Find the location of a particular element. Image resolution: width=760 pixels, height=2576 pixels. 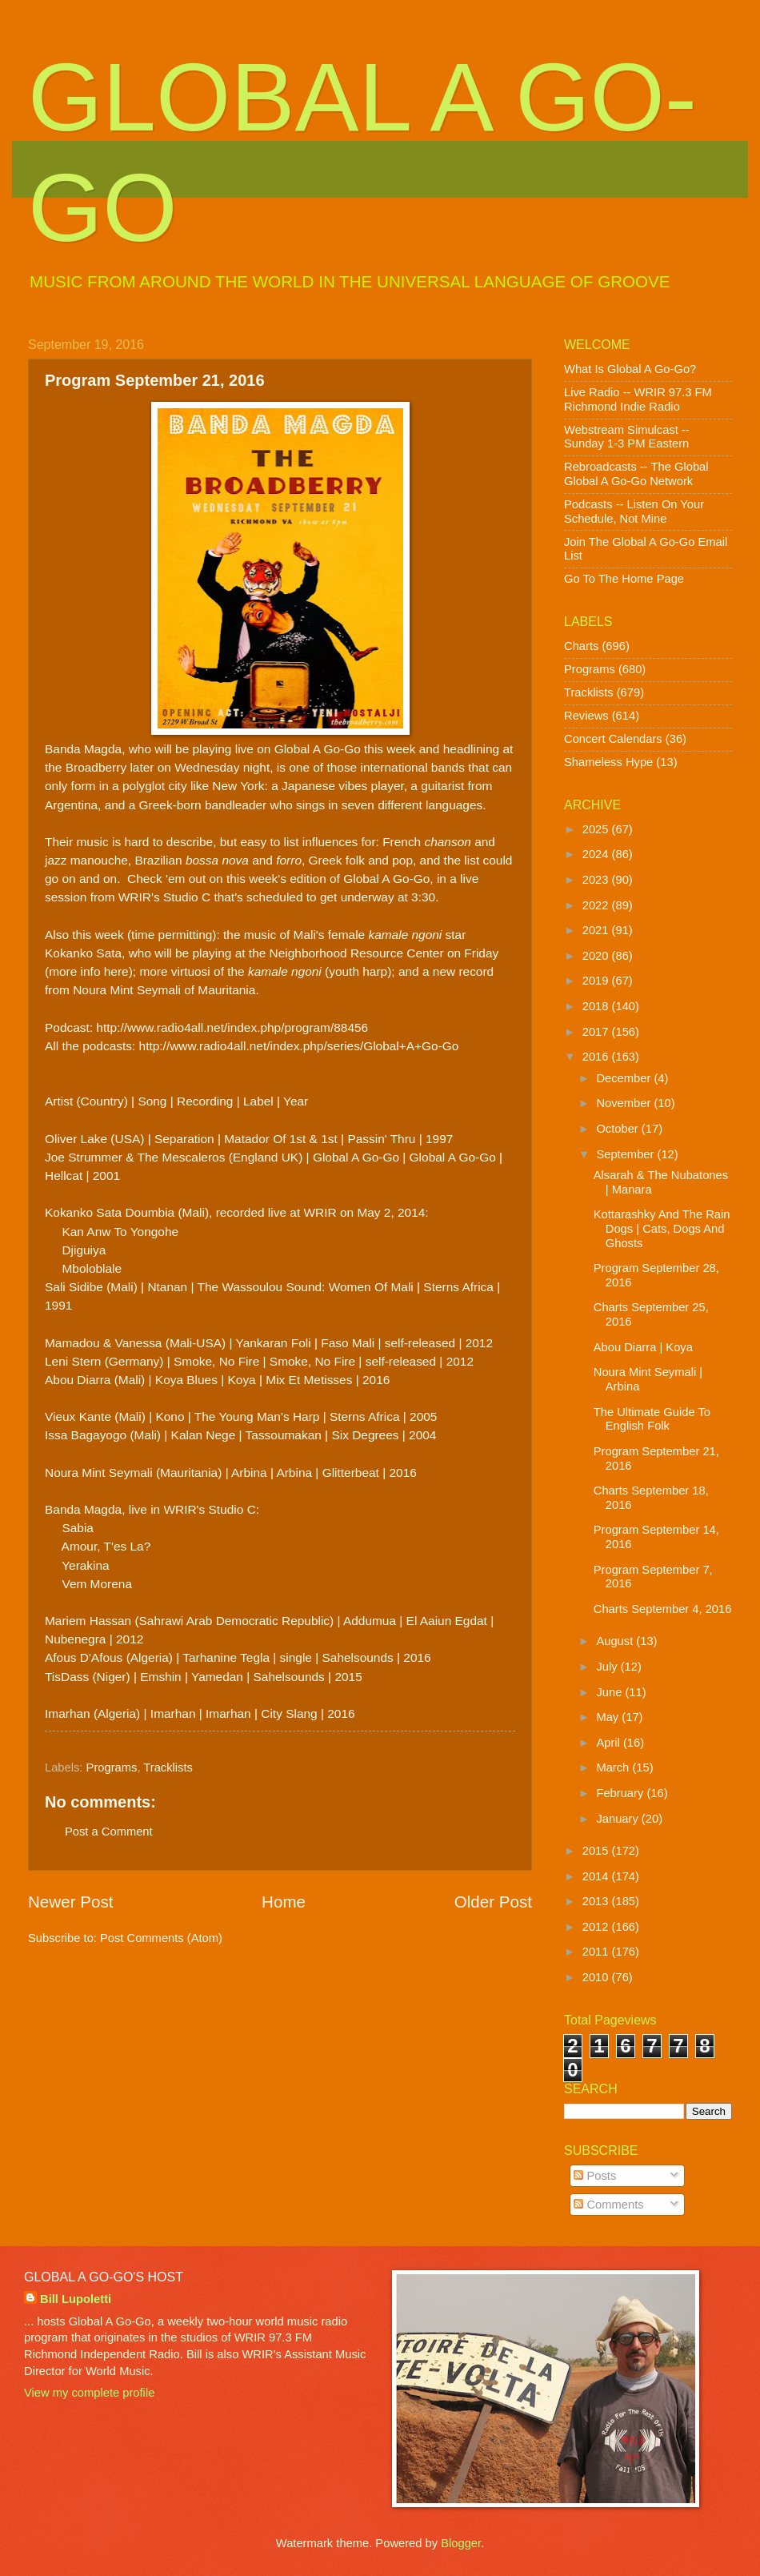

Abou Diarra | Koya is located at coordinates (643, 1347).